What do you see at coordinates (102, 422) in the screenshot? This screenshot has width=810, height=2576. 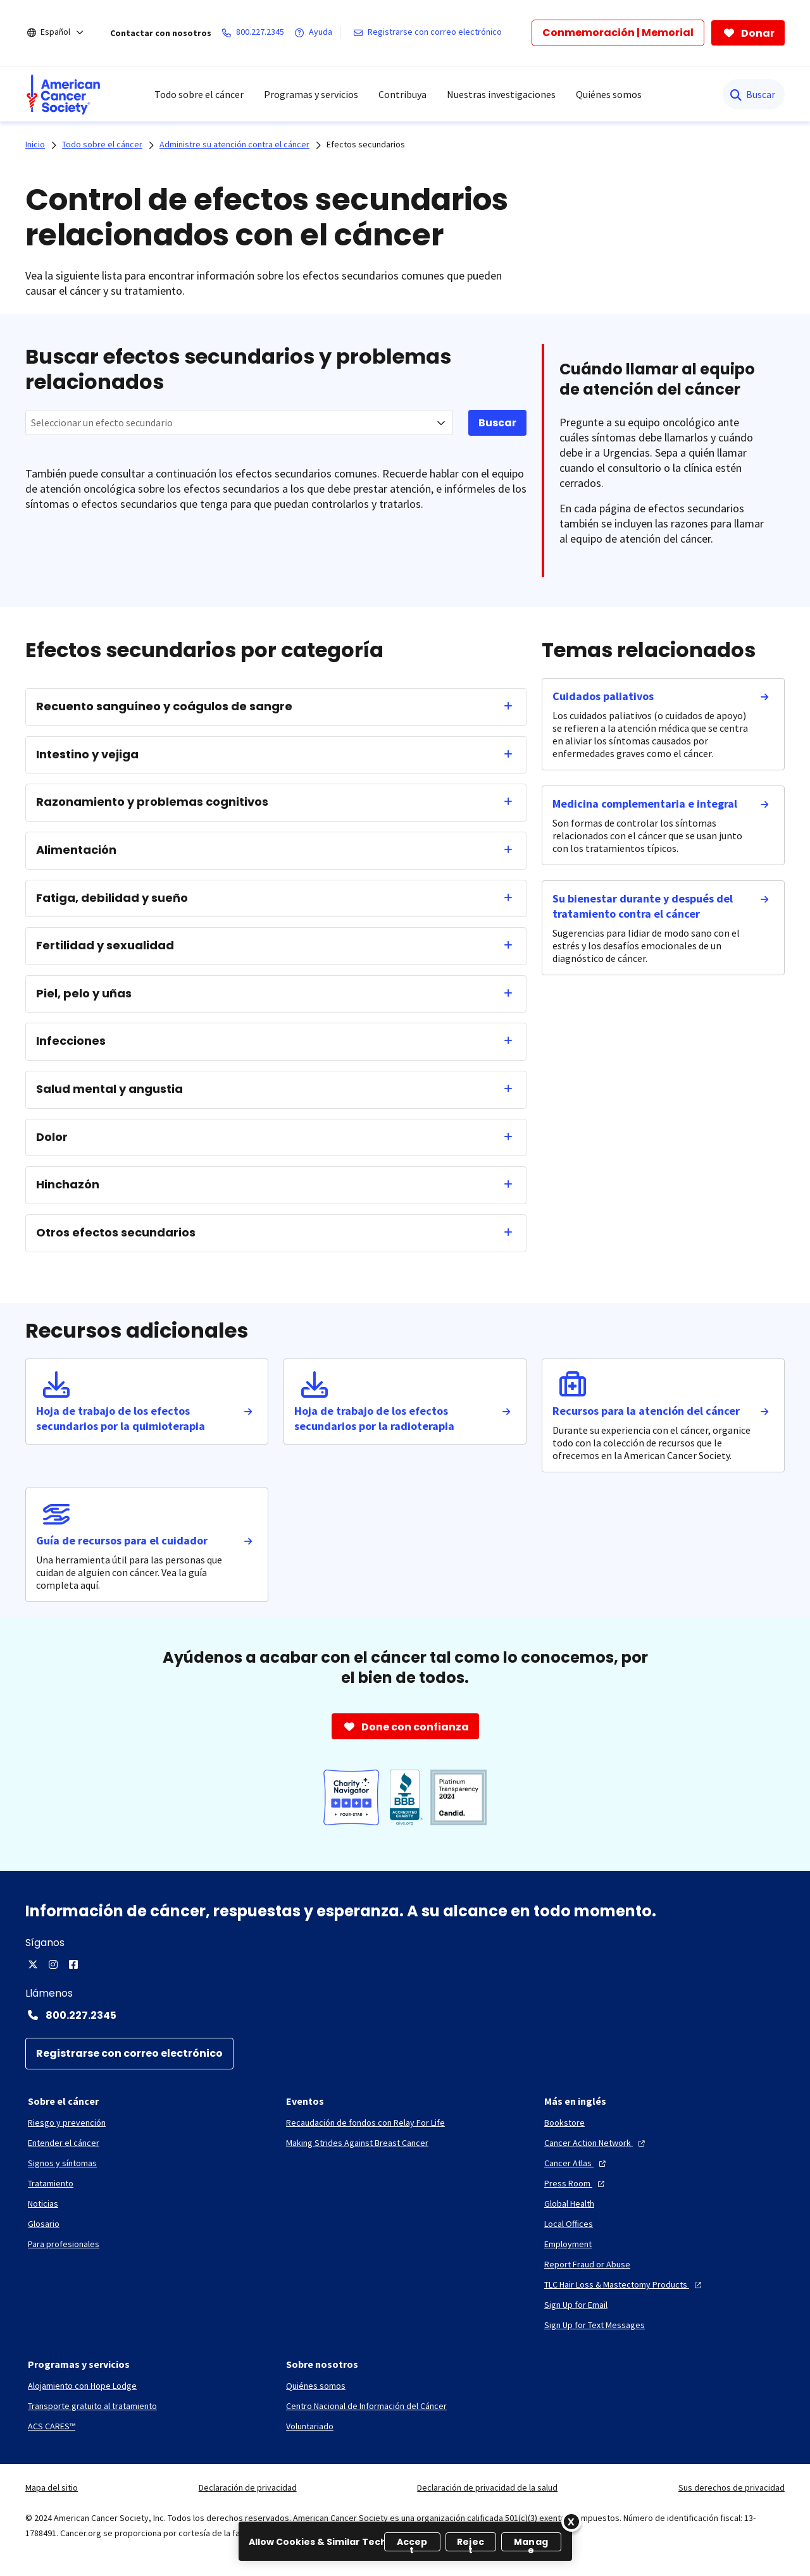 I see `Seleccionar un efecto secundario [textbox]` at bounding box center [102, 422].